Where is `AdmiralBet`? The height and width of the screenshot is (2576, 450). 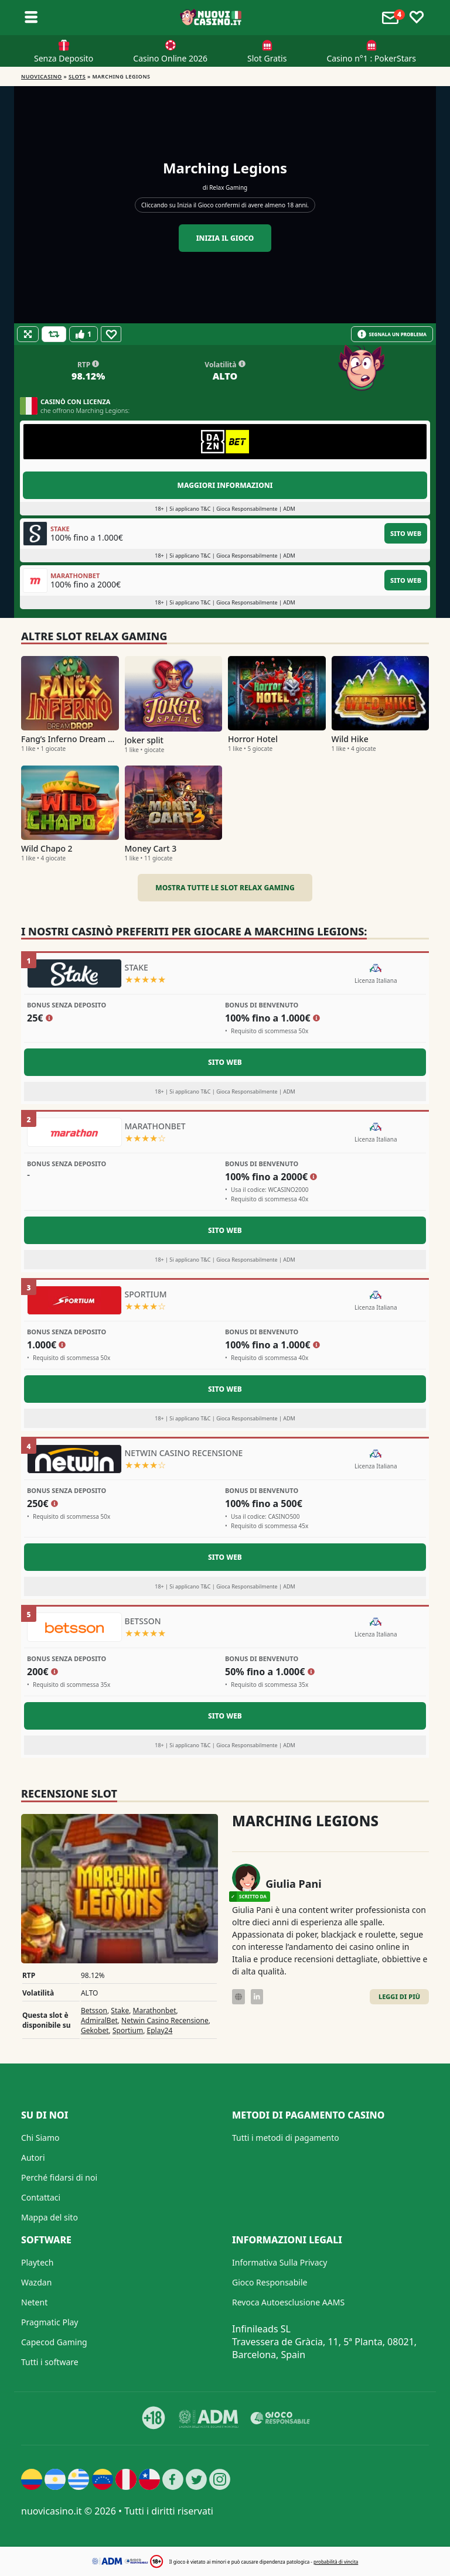 AdmiralBet is located at coordinates (99, 2020).